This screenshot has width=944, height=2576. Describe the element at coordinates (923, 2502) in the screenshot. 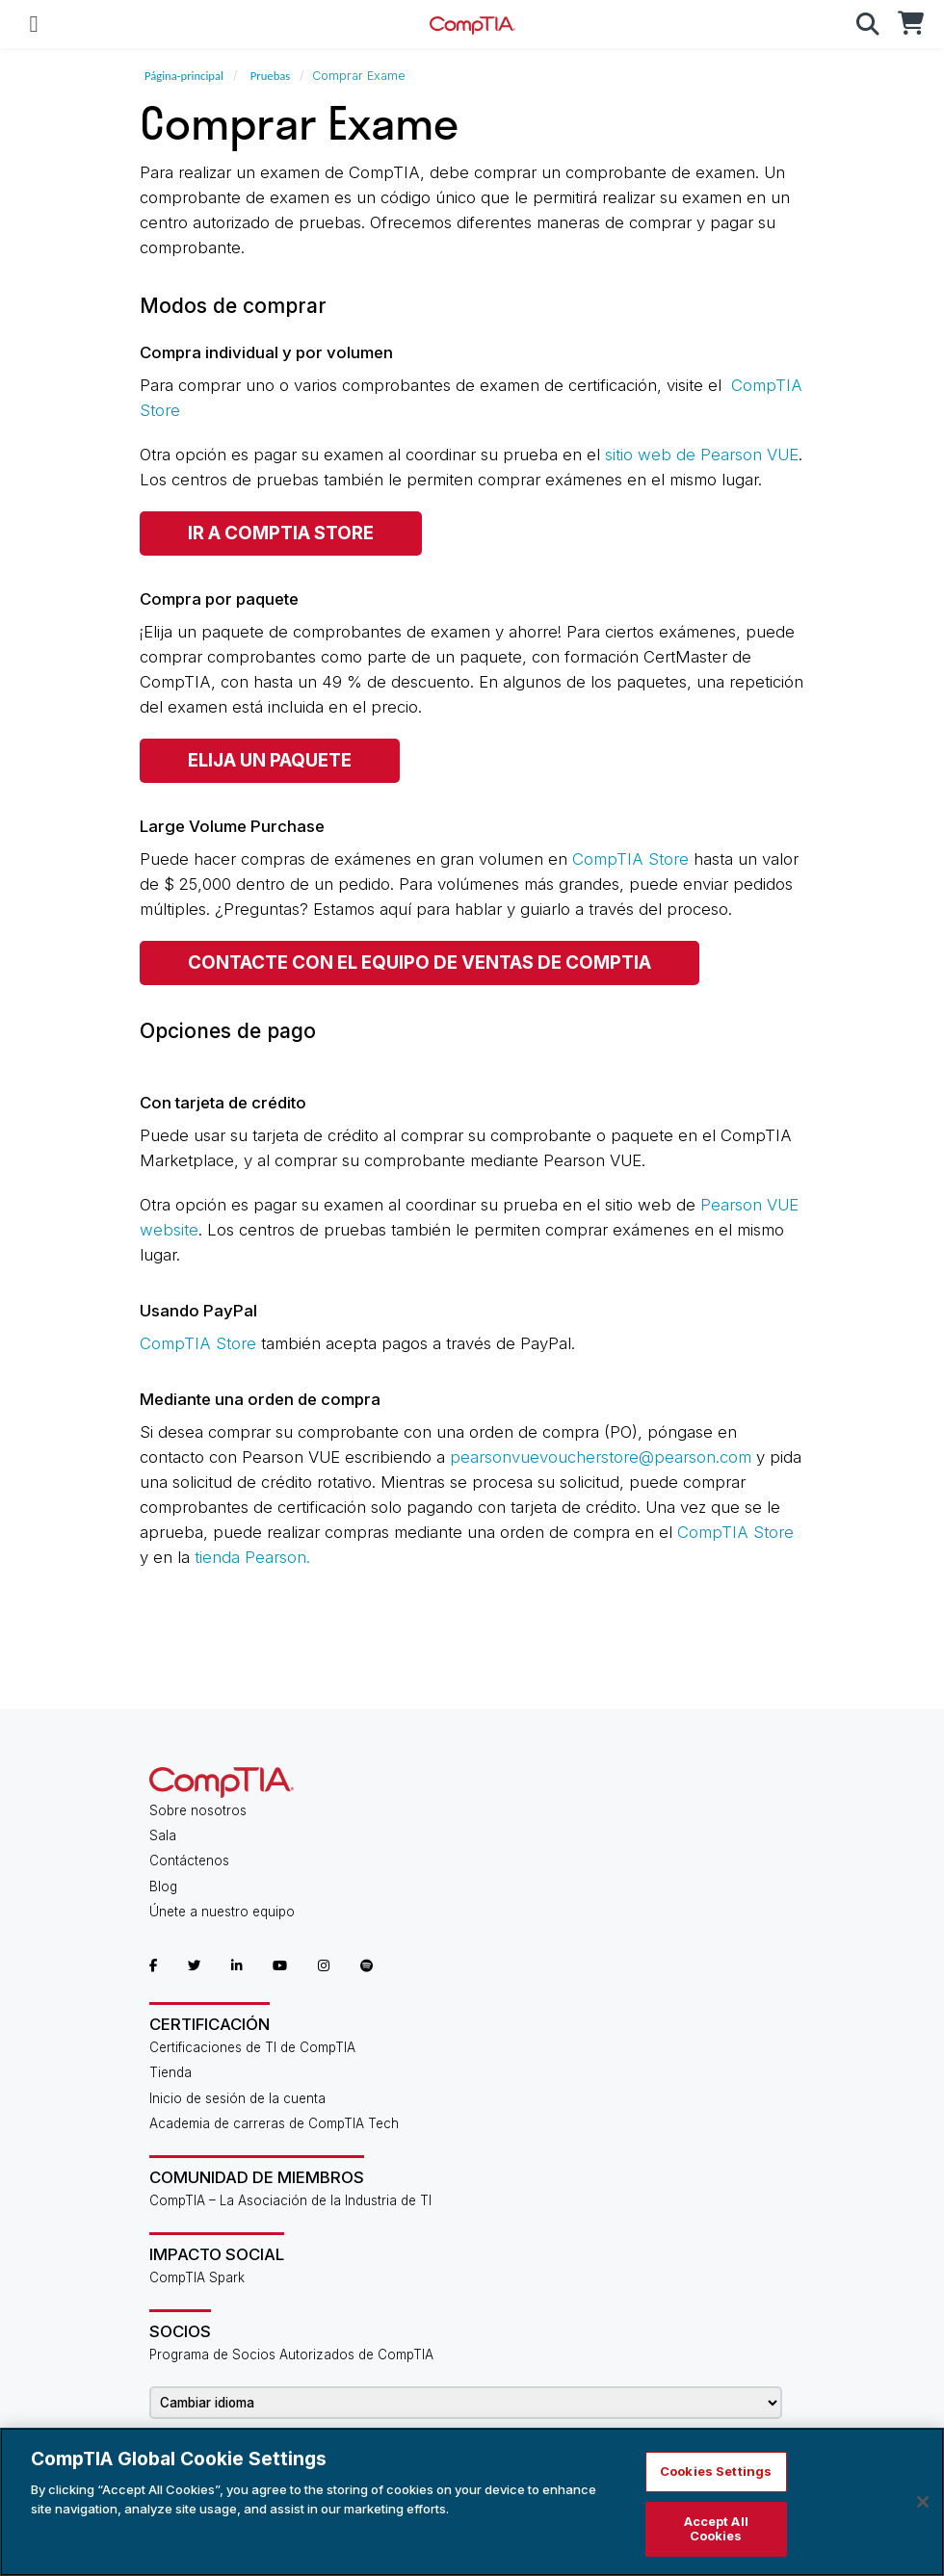

I see `[Close]` at that location.